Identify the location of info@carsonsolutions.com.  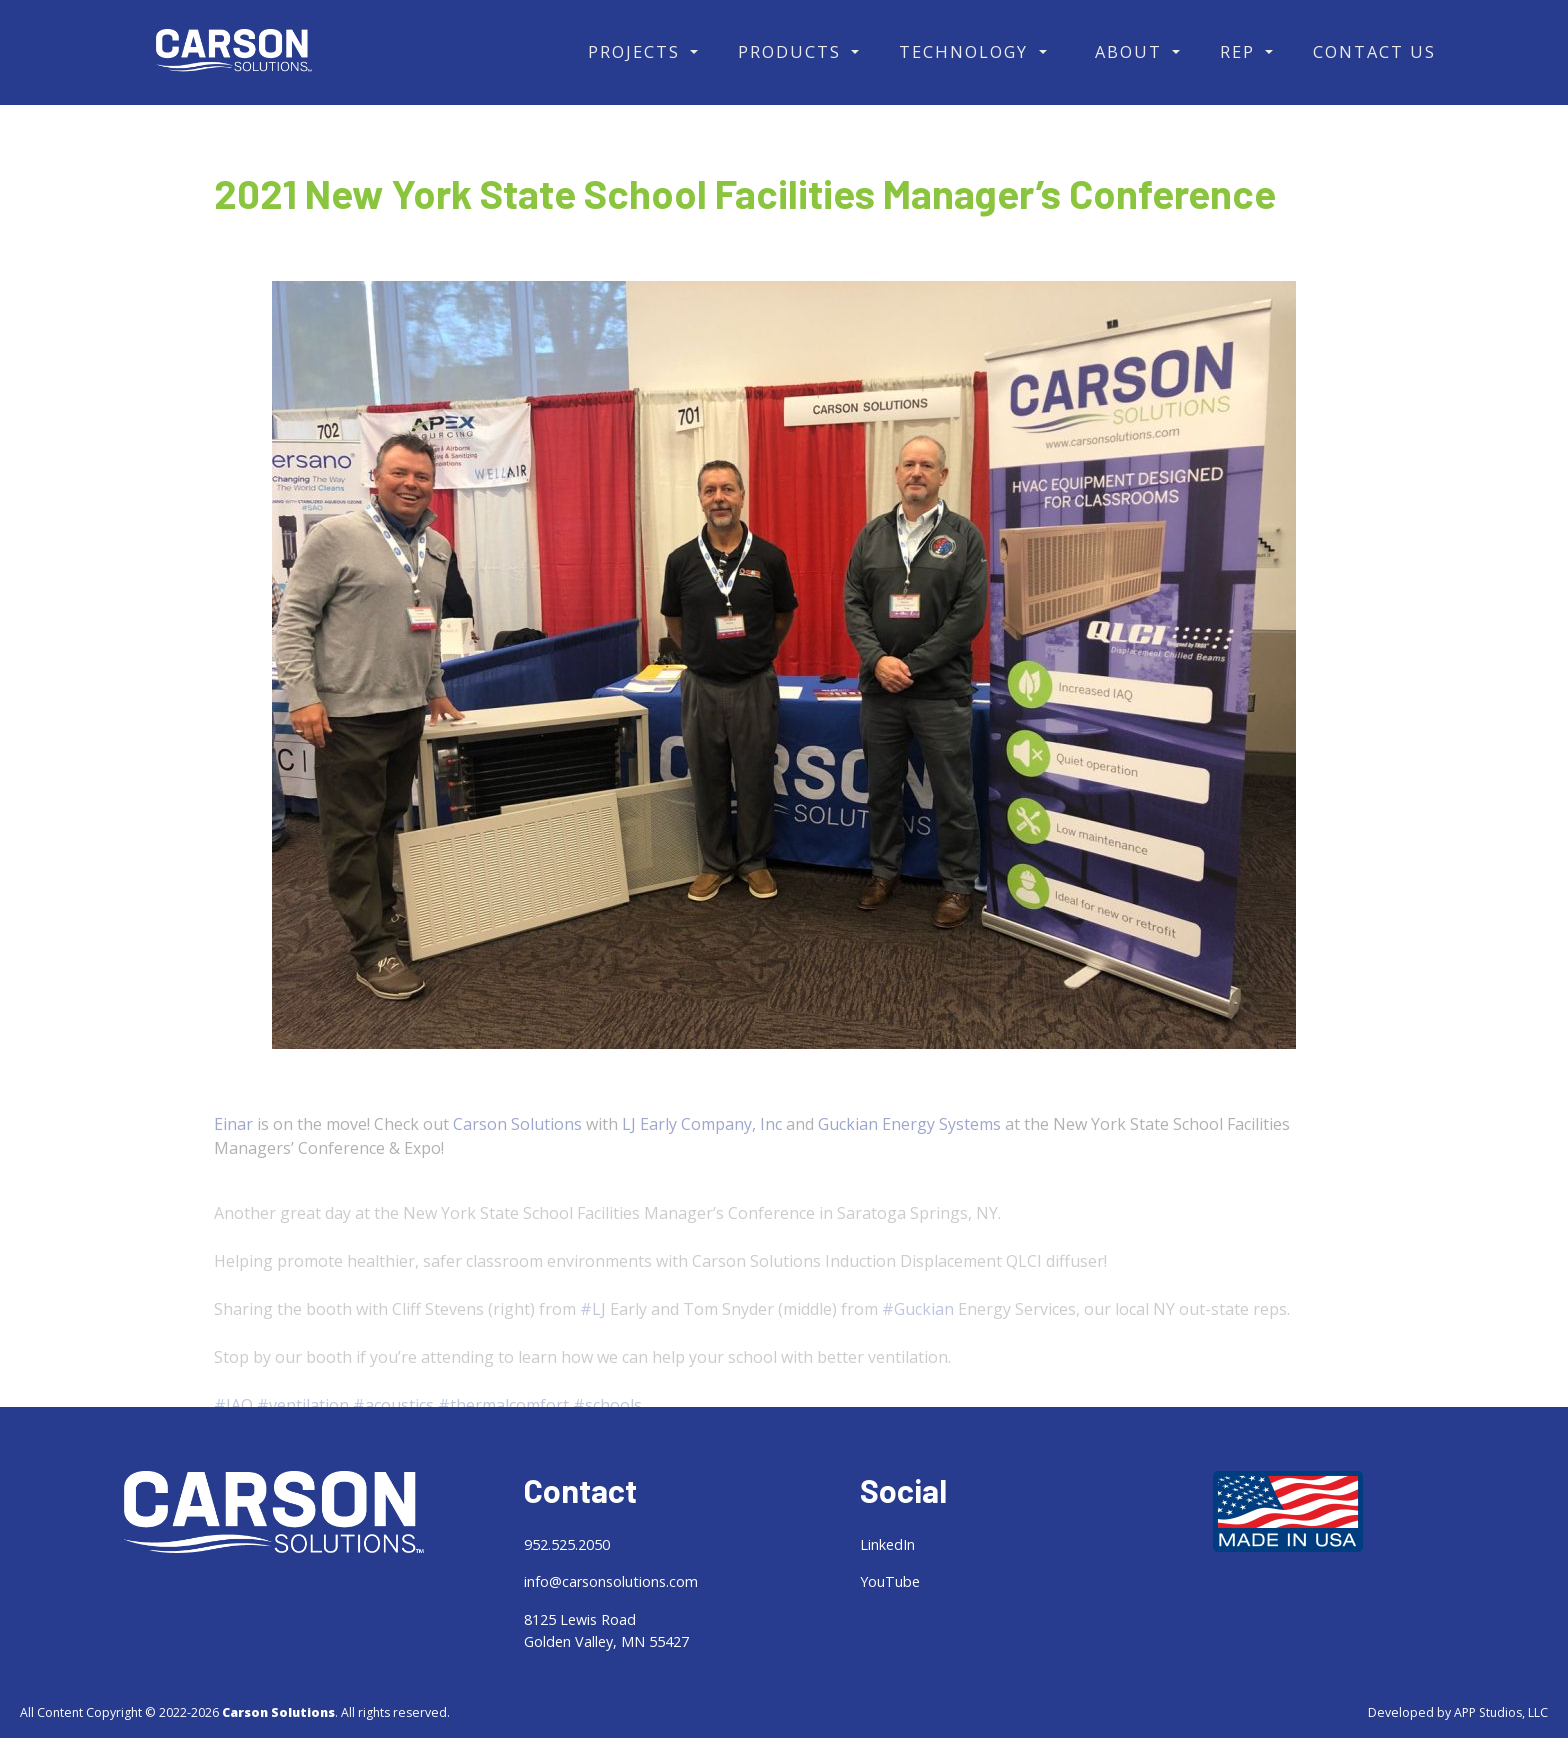
(611, 1581).